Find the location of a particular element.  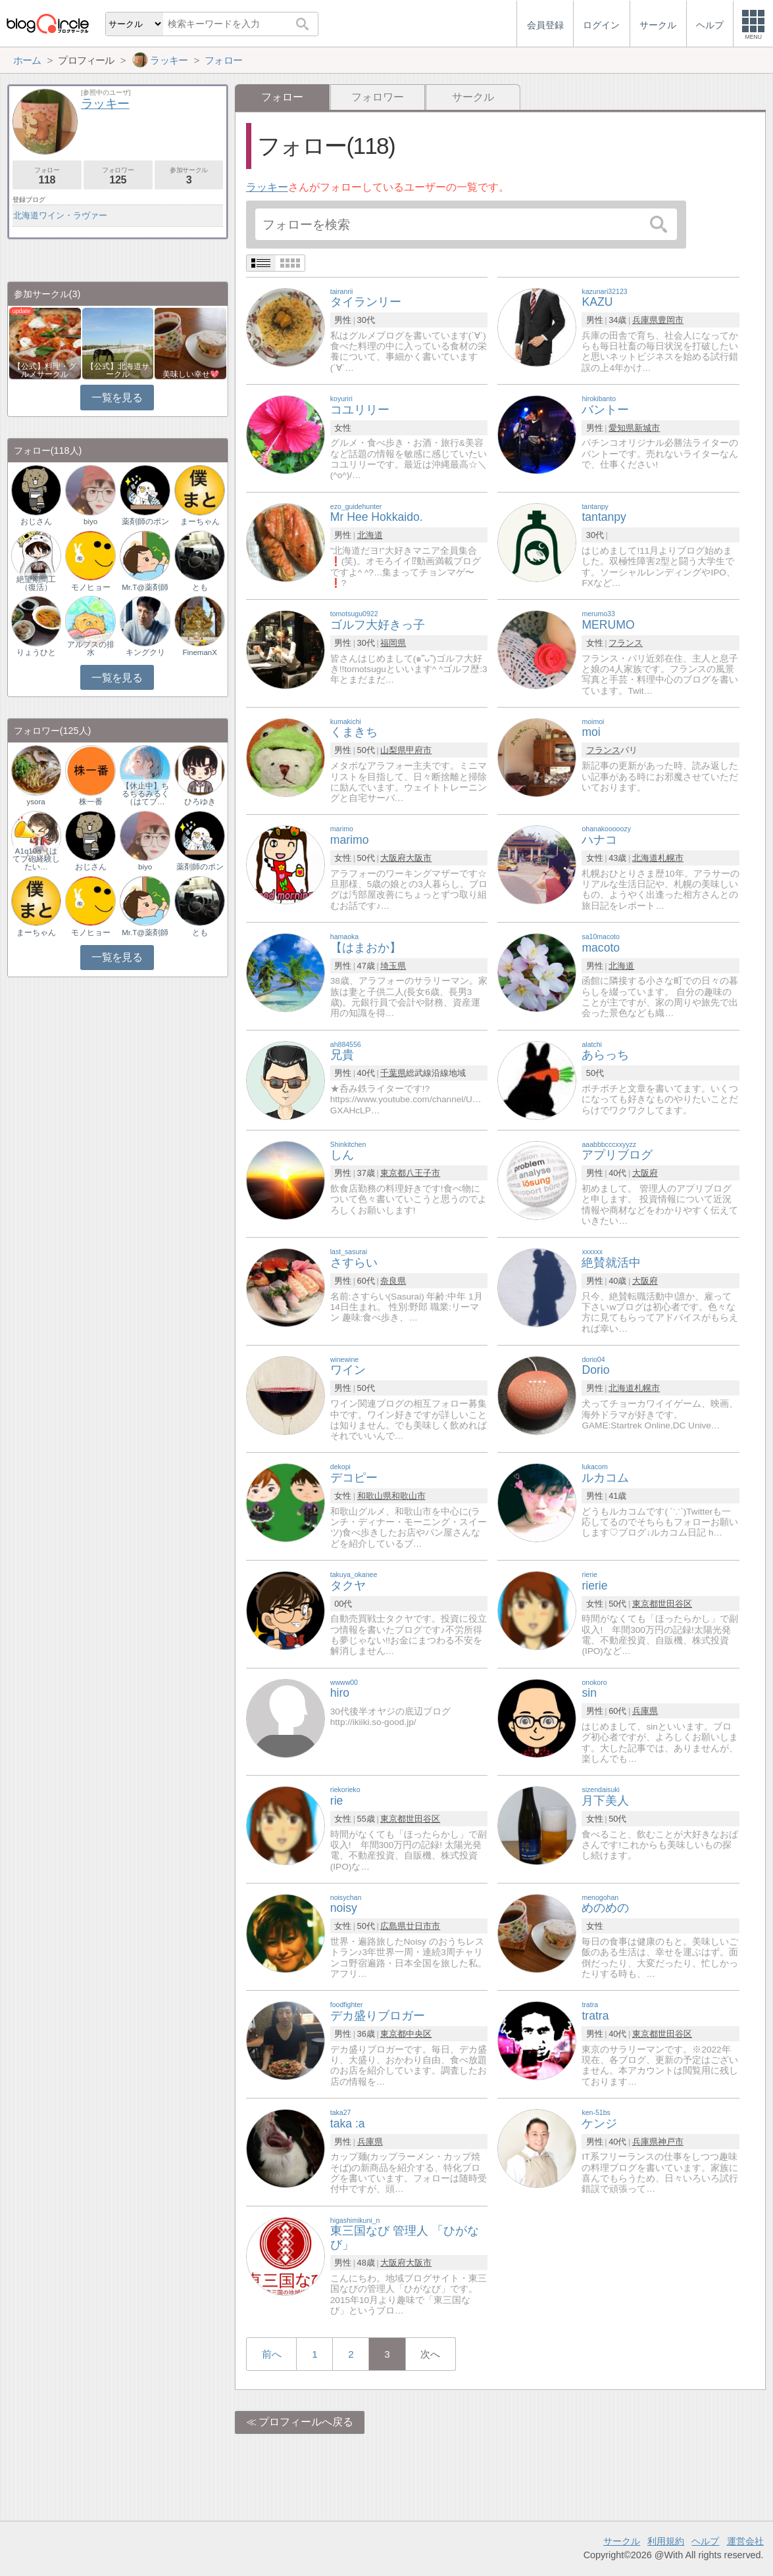

【公式】北海道サークル is located at coordinates (117, 370).